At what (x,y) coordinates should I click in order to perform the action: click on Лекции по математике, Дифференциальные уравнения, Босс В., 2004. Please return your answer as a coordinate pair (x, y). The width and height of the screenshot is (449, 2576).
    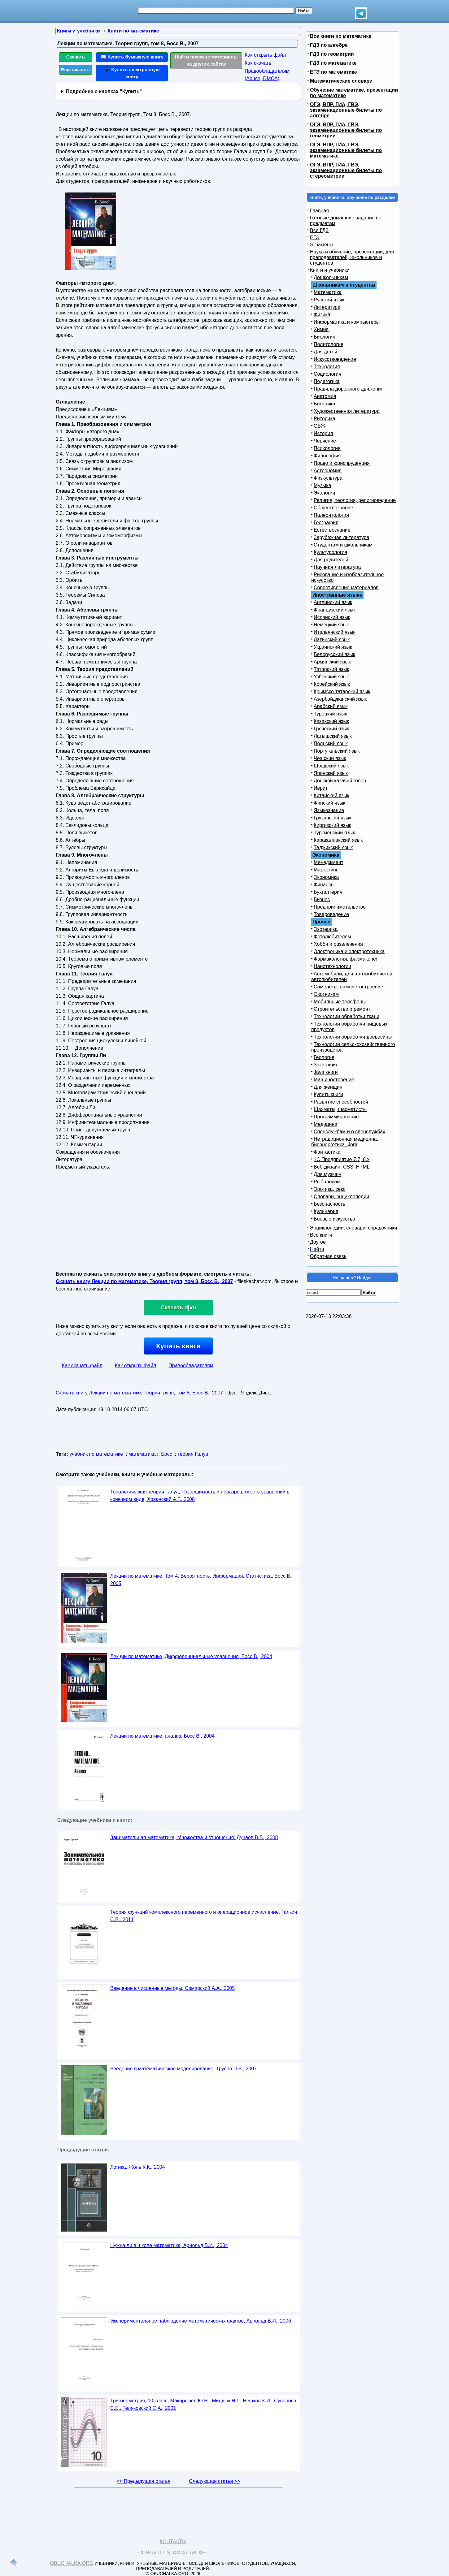
    Looking at the image, I should click on (191, 1656).